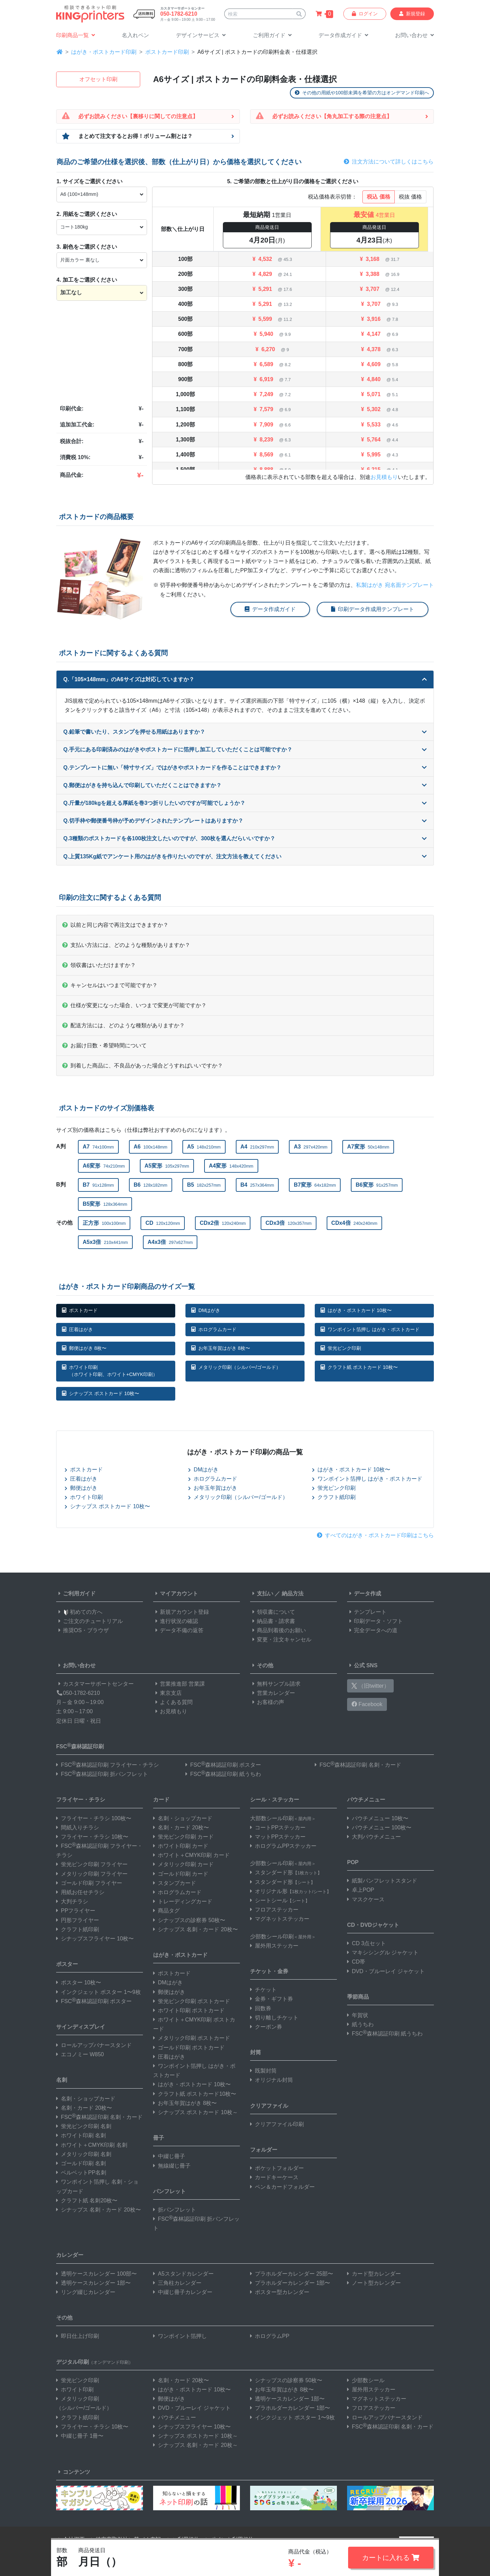  I want to click on データ作成ガイド, so click(270, 609).